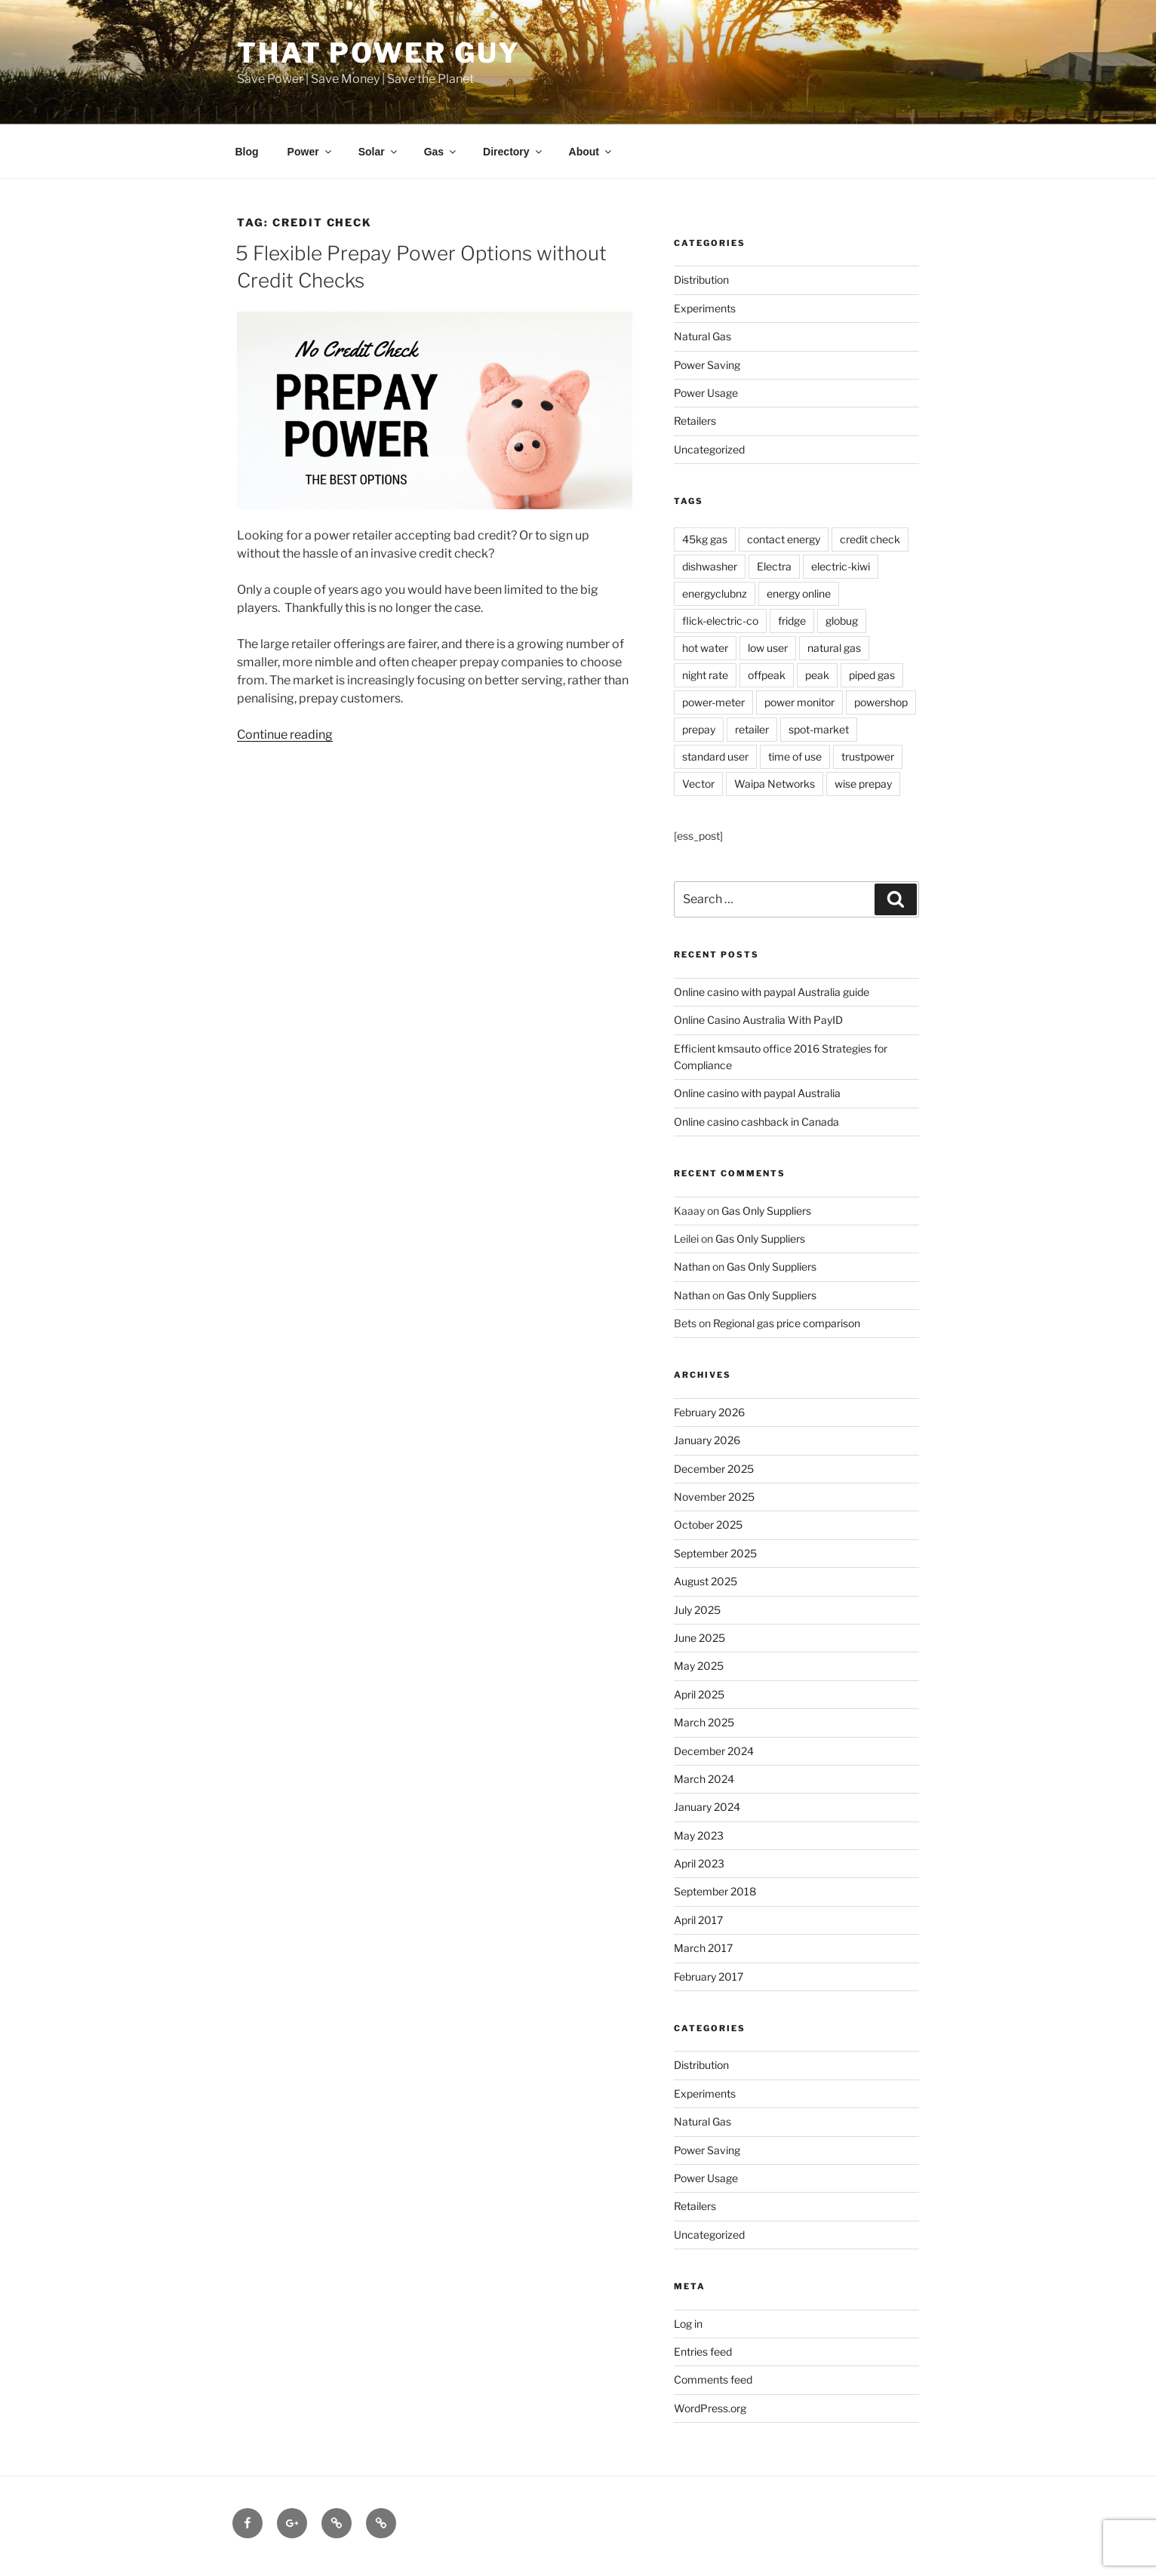 The height and width of the screenshot is (2576, 1156). What do you see at coordinates (247, 152) in the screenshot?
I see `Blog` at bounding box center [247, 152].